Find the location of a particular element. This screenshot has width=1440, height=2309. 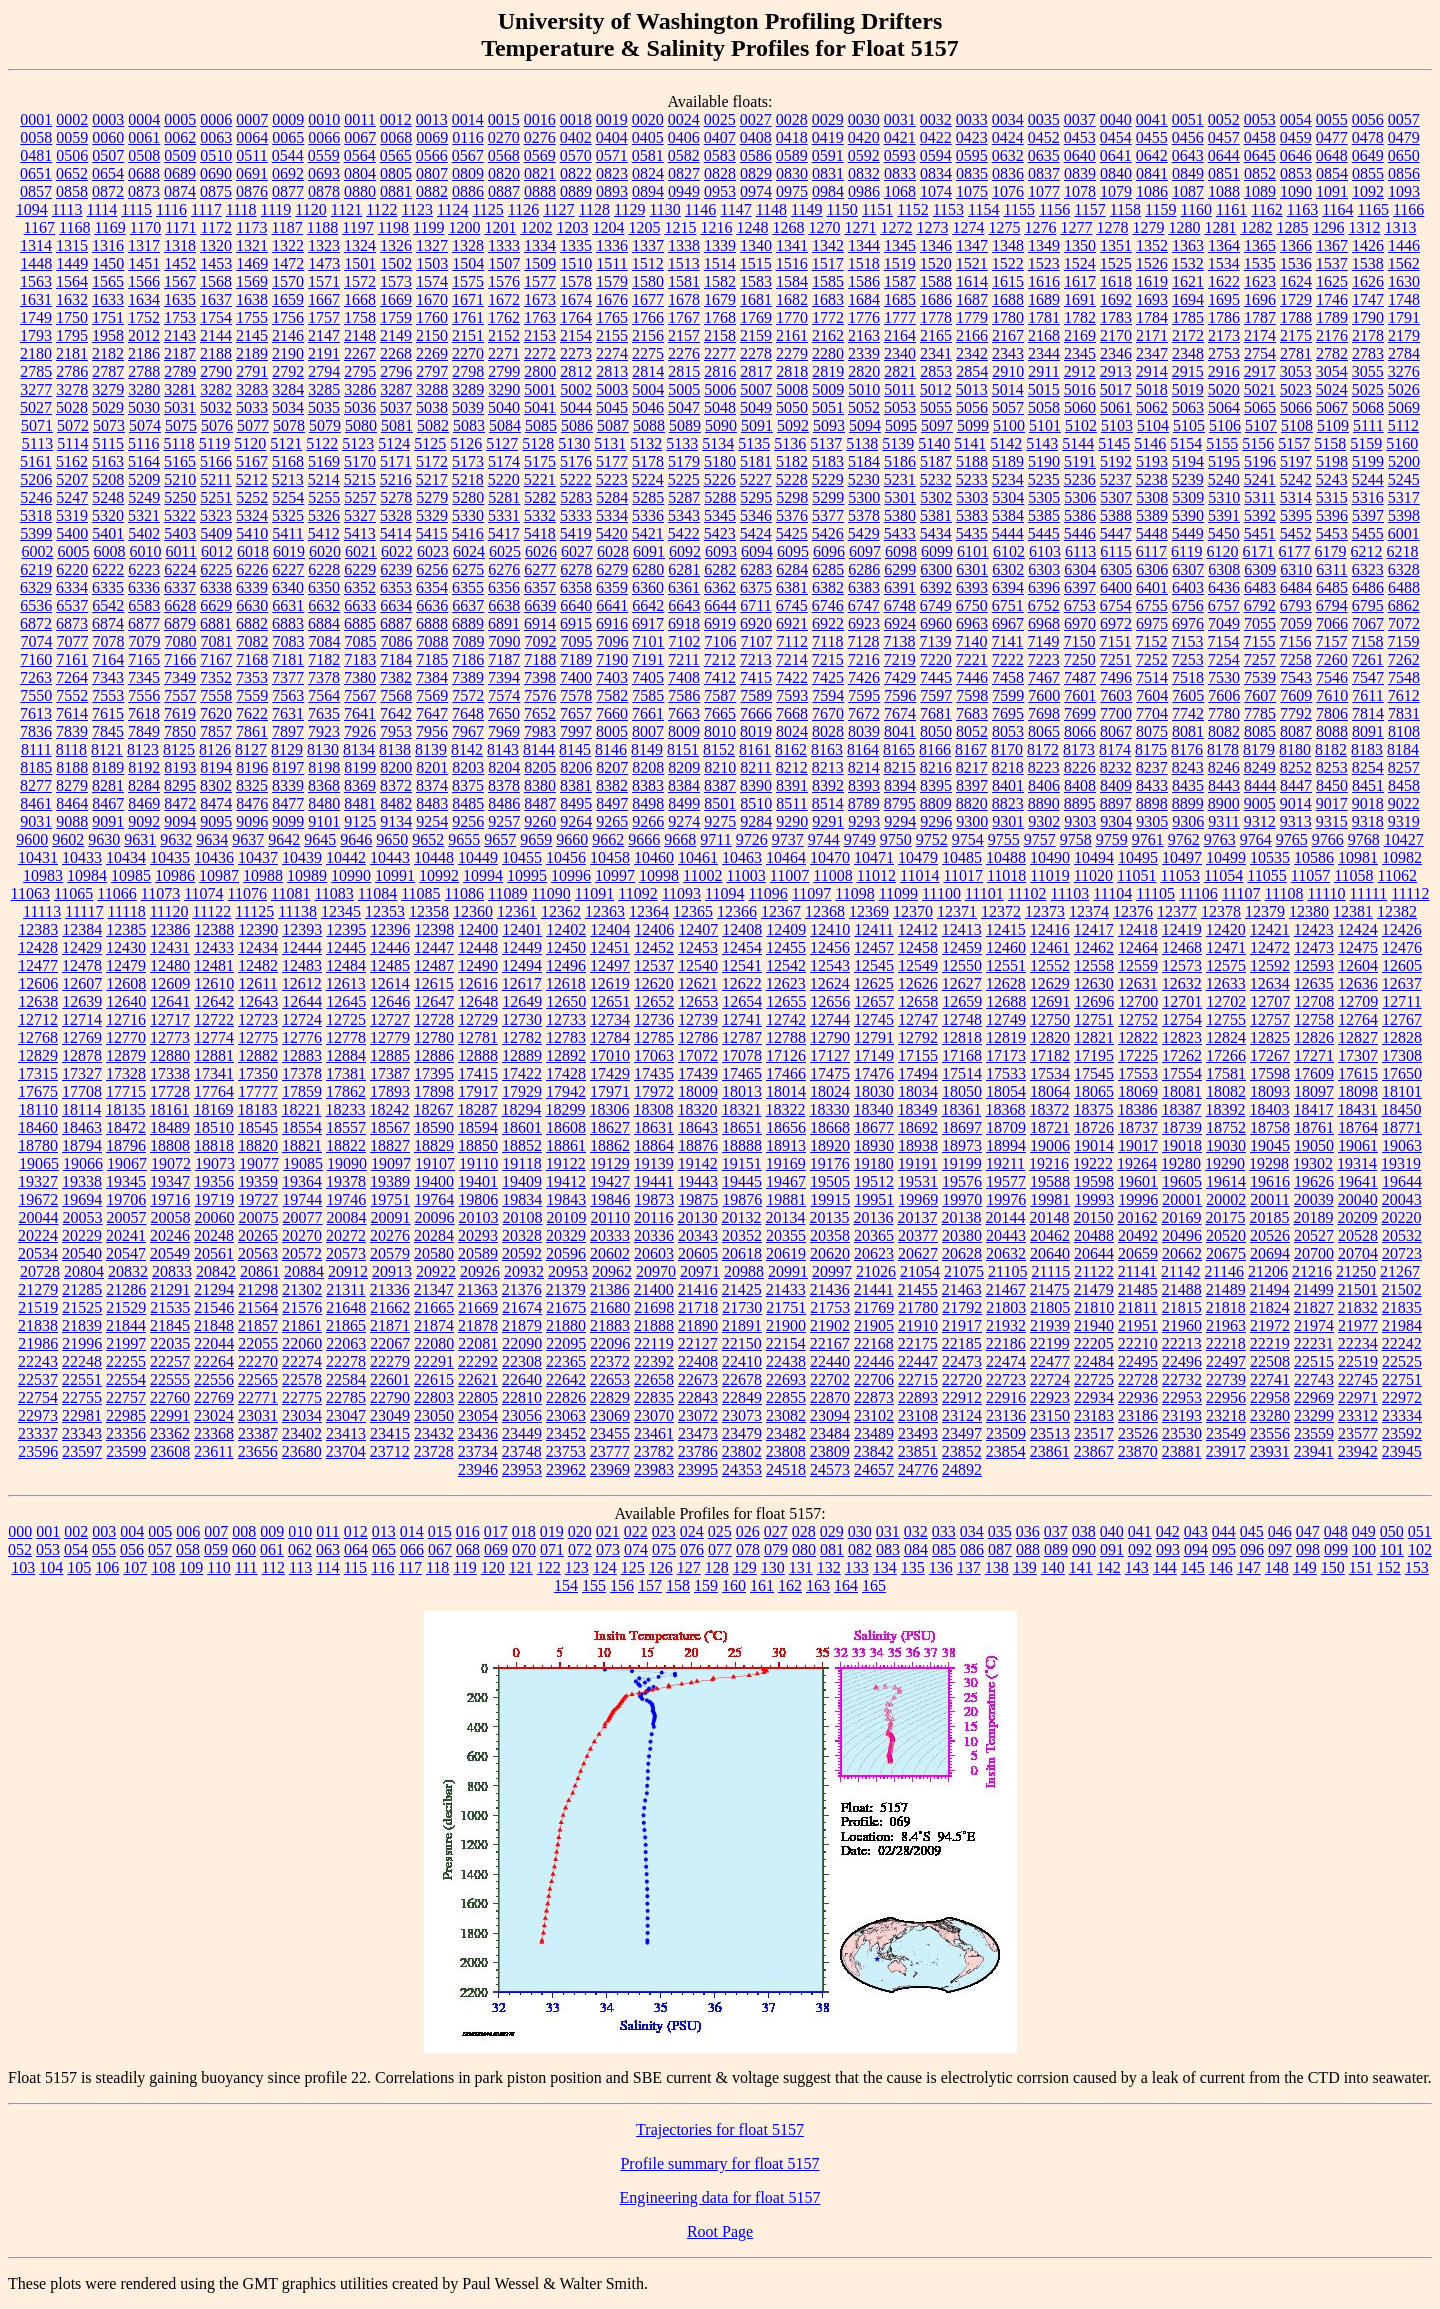

5199 is located at coordinates (1368, 461).